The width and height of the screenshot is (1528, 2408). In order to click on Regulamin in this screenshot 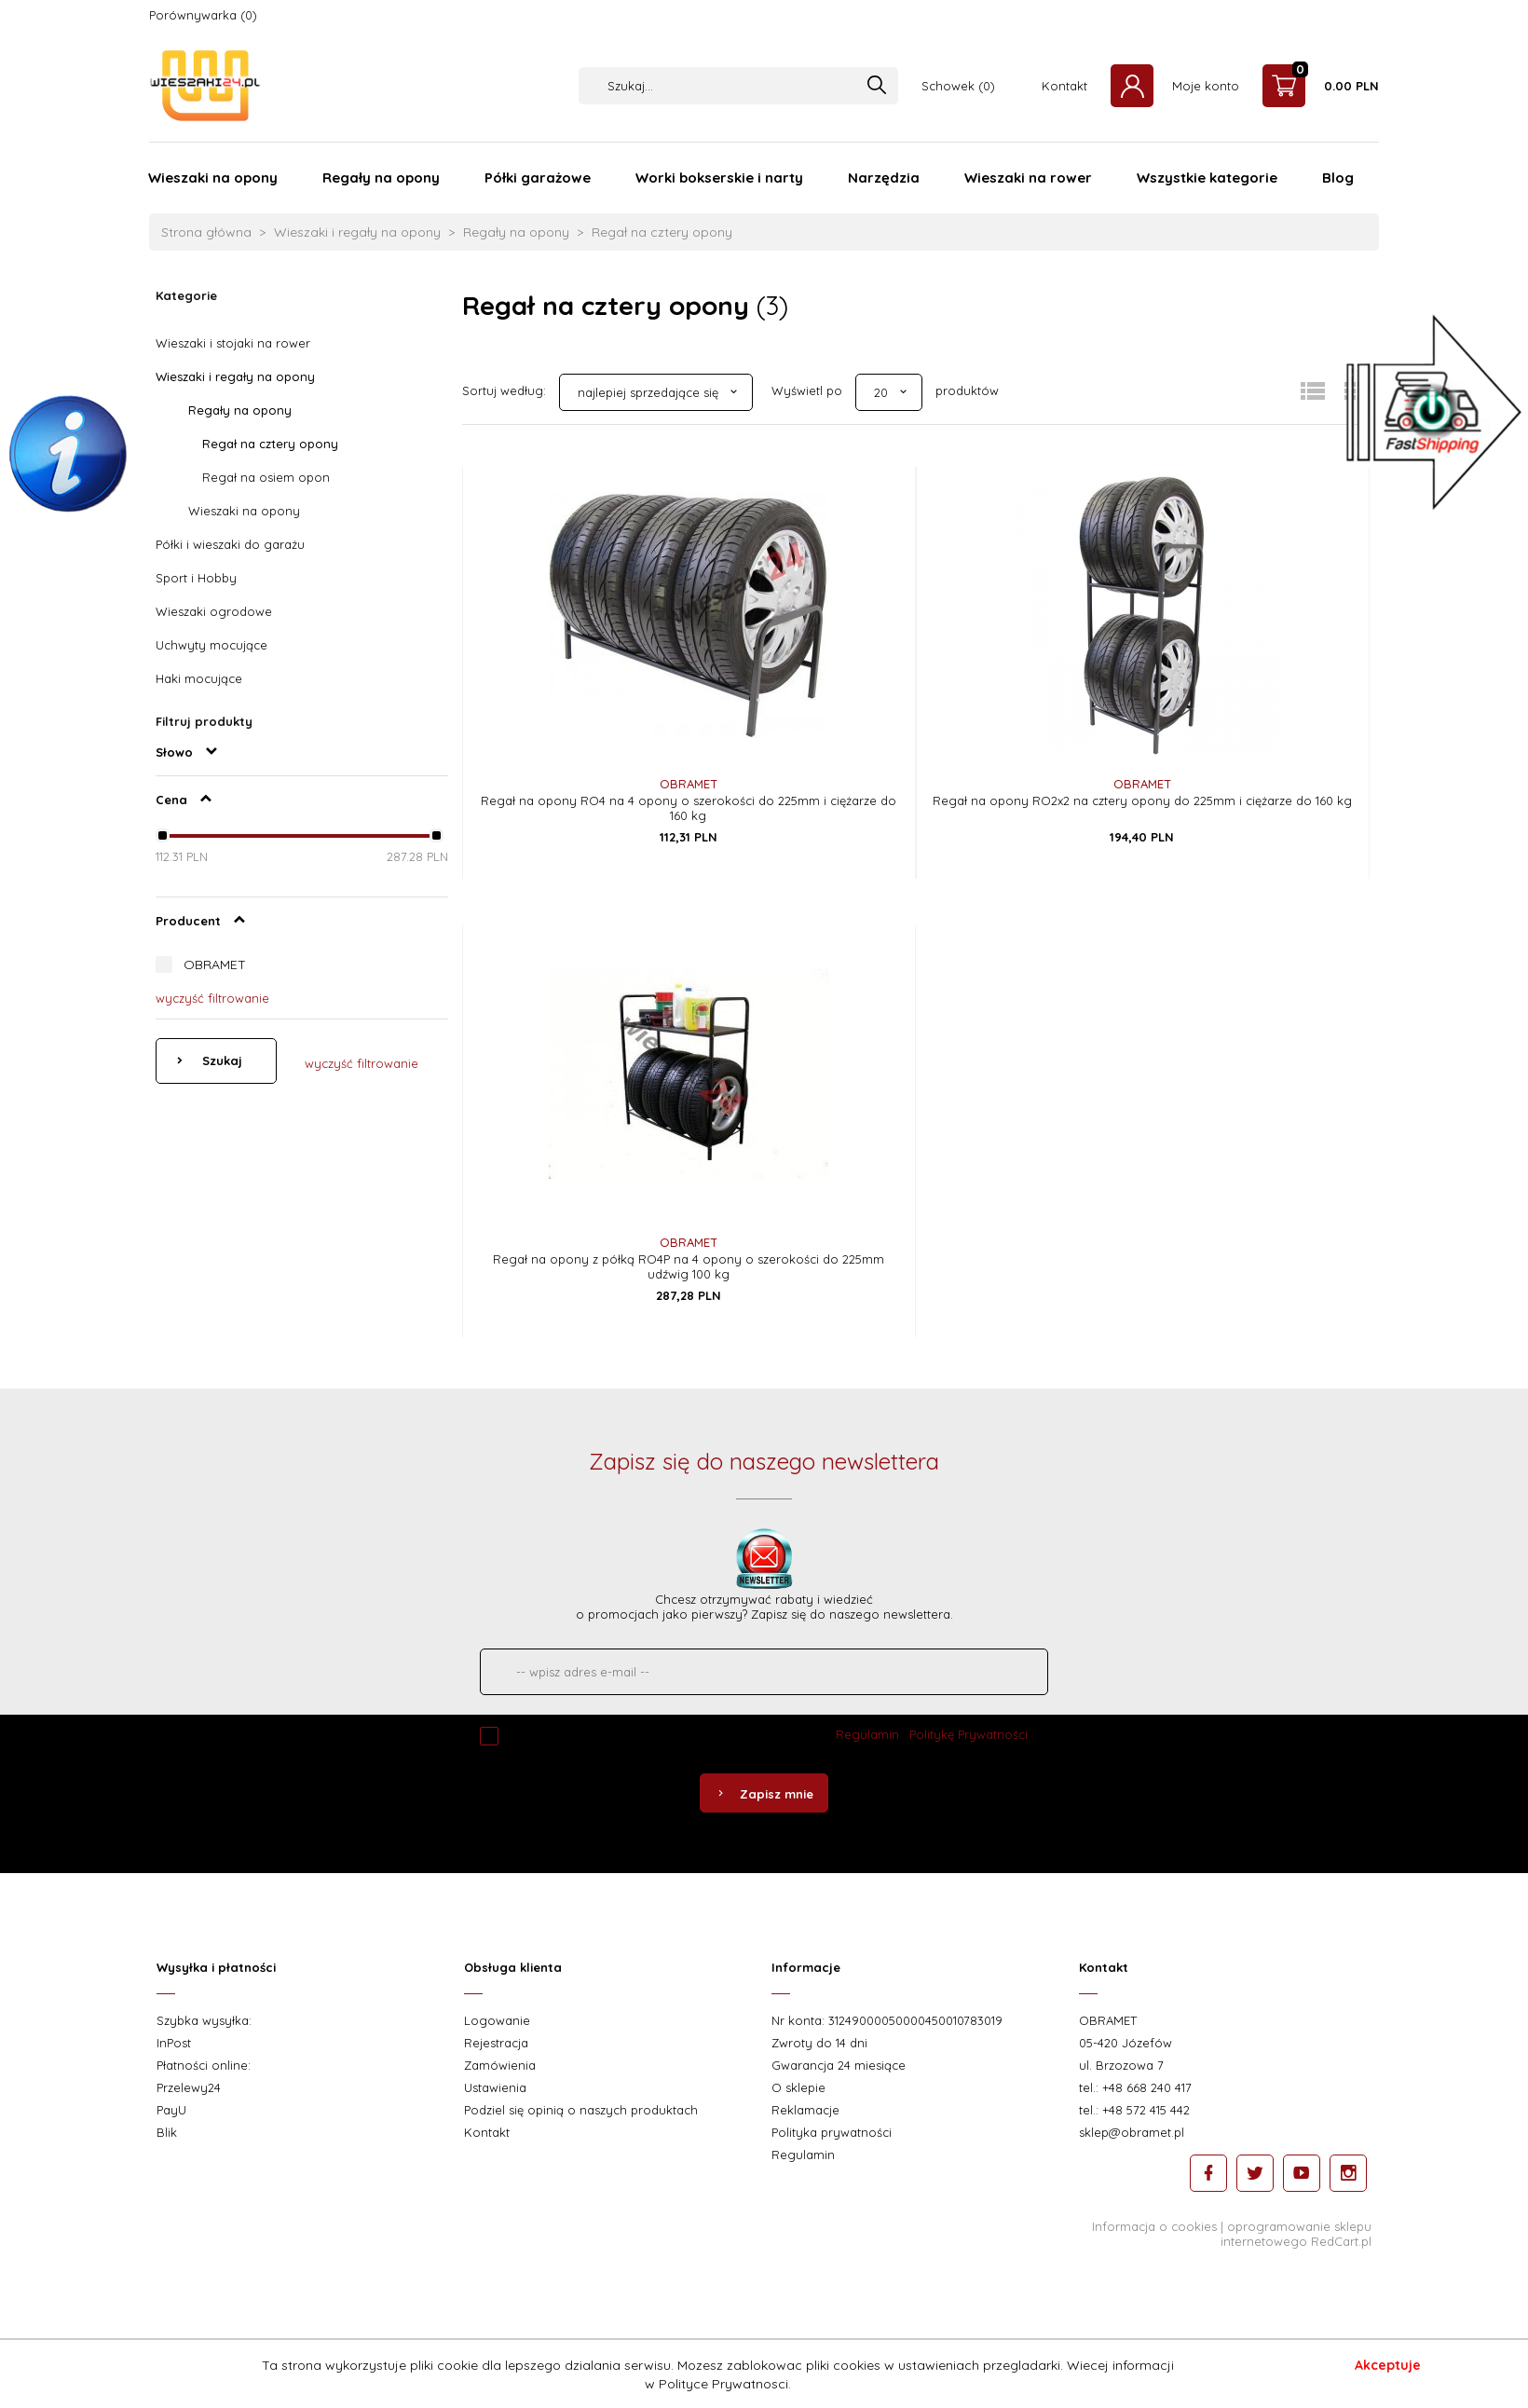, I will do `click(867, 1734)`.